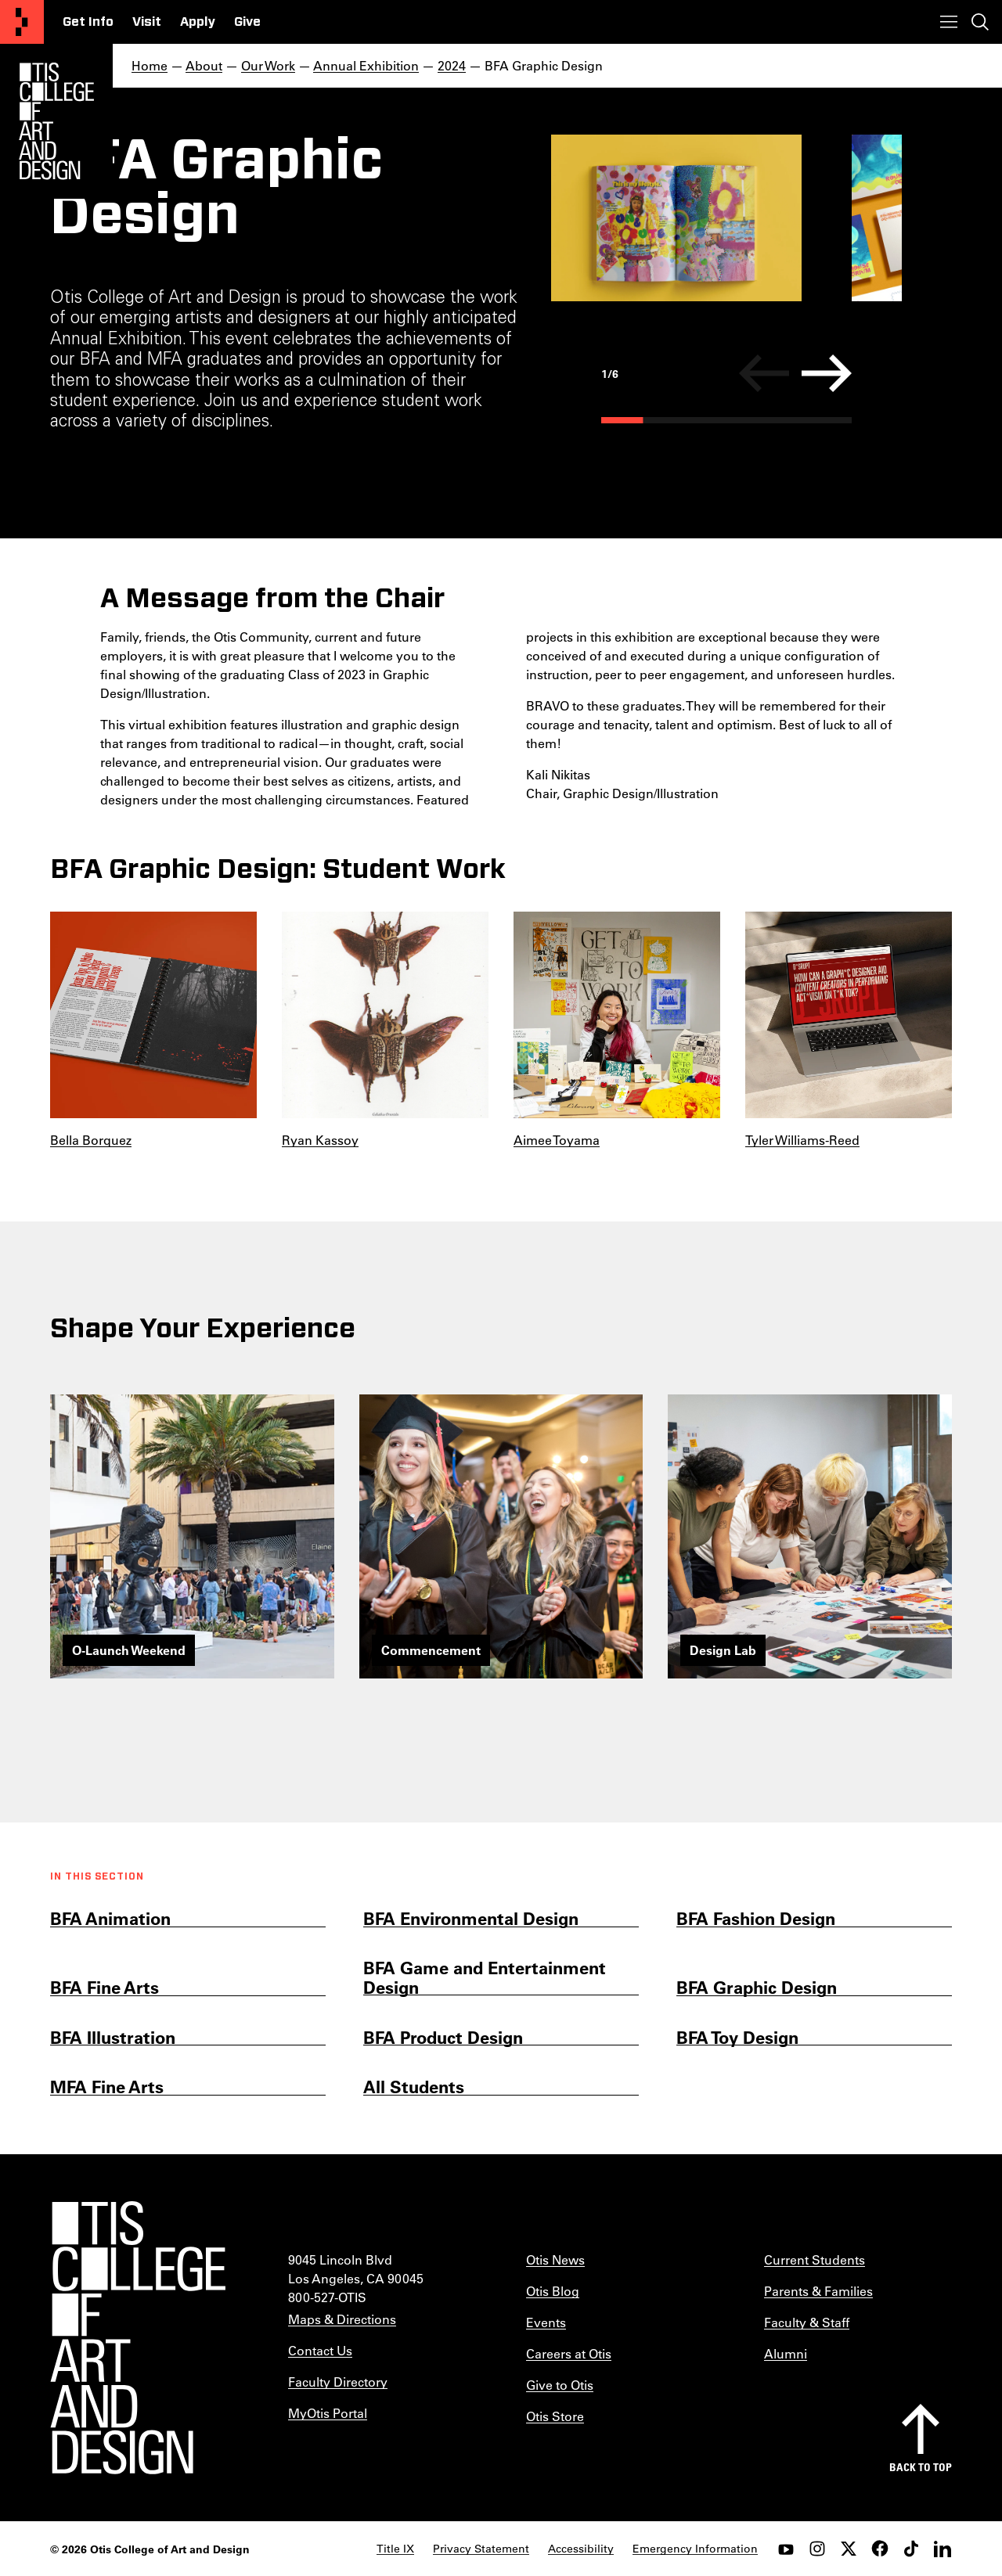  Describe the element at coordinates (327, 2413) in the screenshot. I see `MyOtis Portal` at that location.